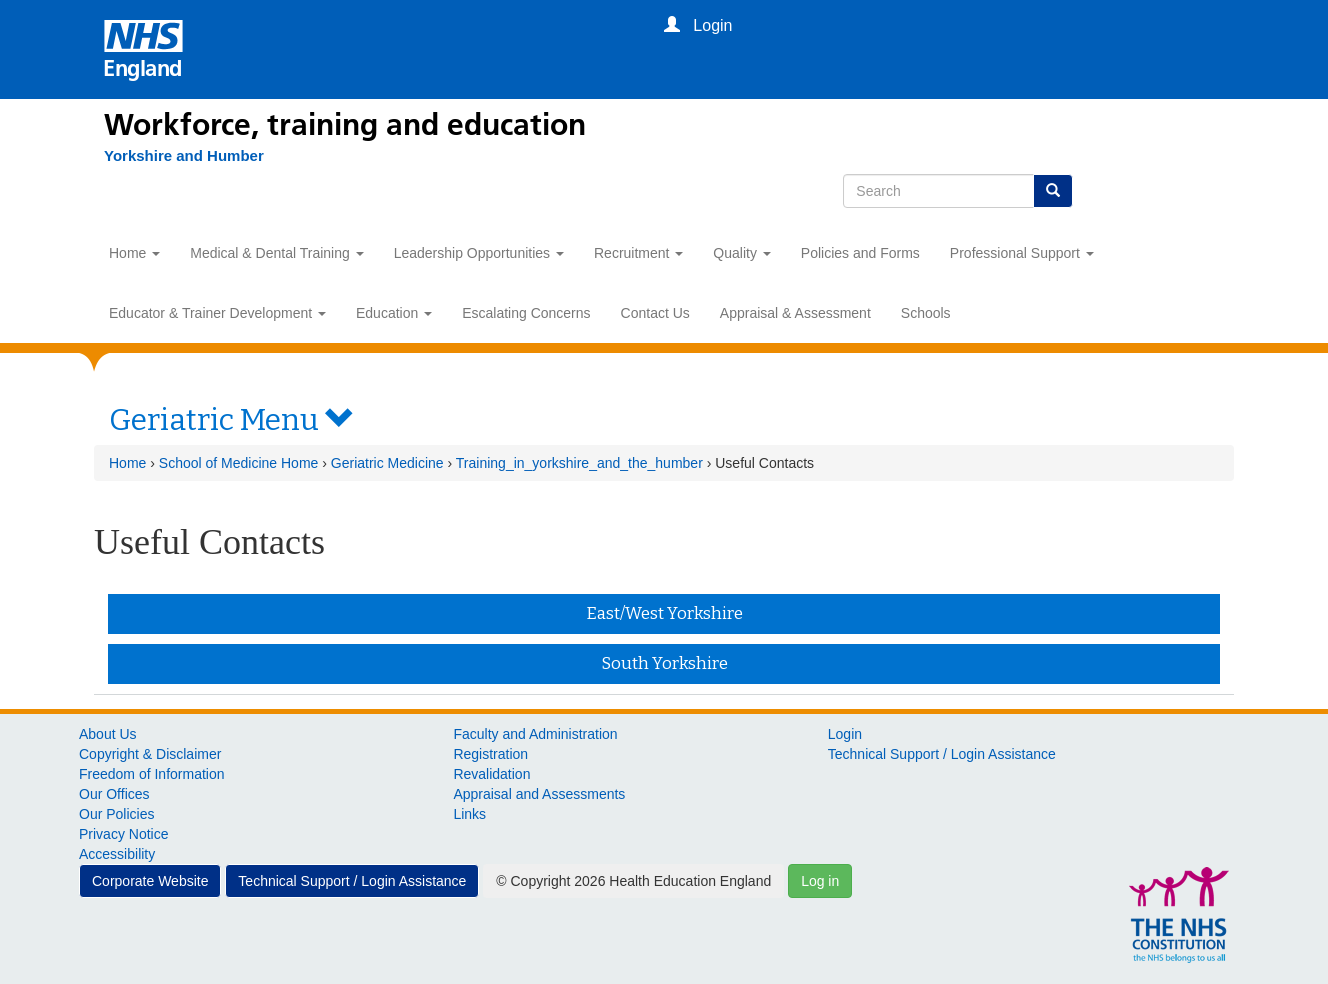 The height and width of the screenshot is (984, 1328). I want to click on Workforce, training and education, so click(345, 125).